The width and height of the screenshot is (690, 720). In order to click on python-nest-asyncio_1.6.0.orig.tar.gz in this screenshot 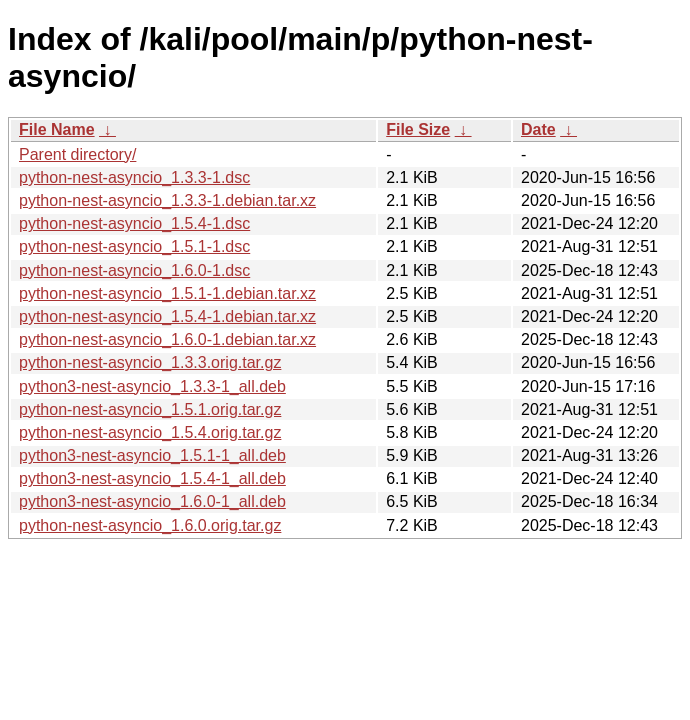, I will do `click(150, 525)`.